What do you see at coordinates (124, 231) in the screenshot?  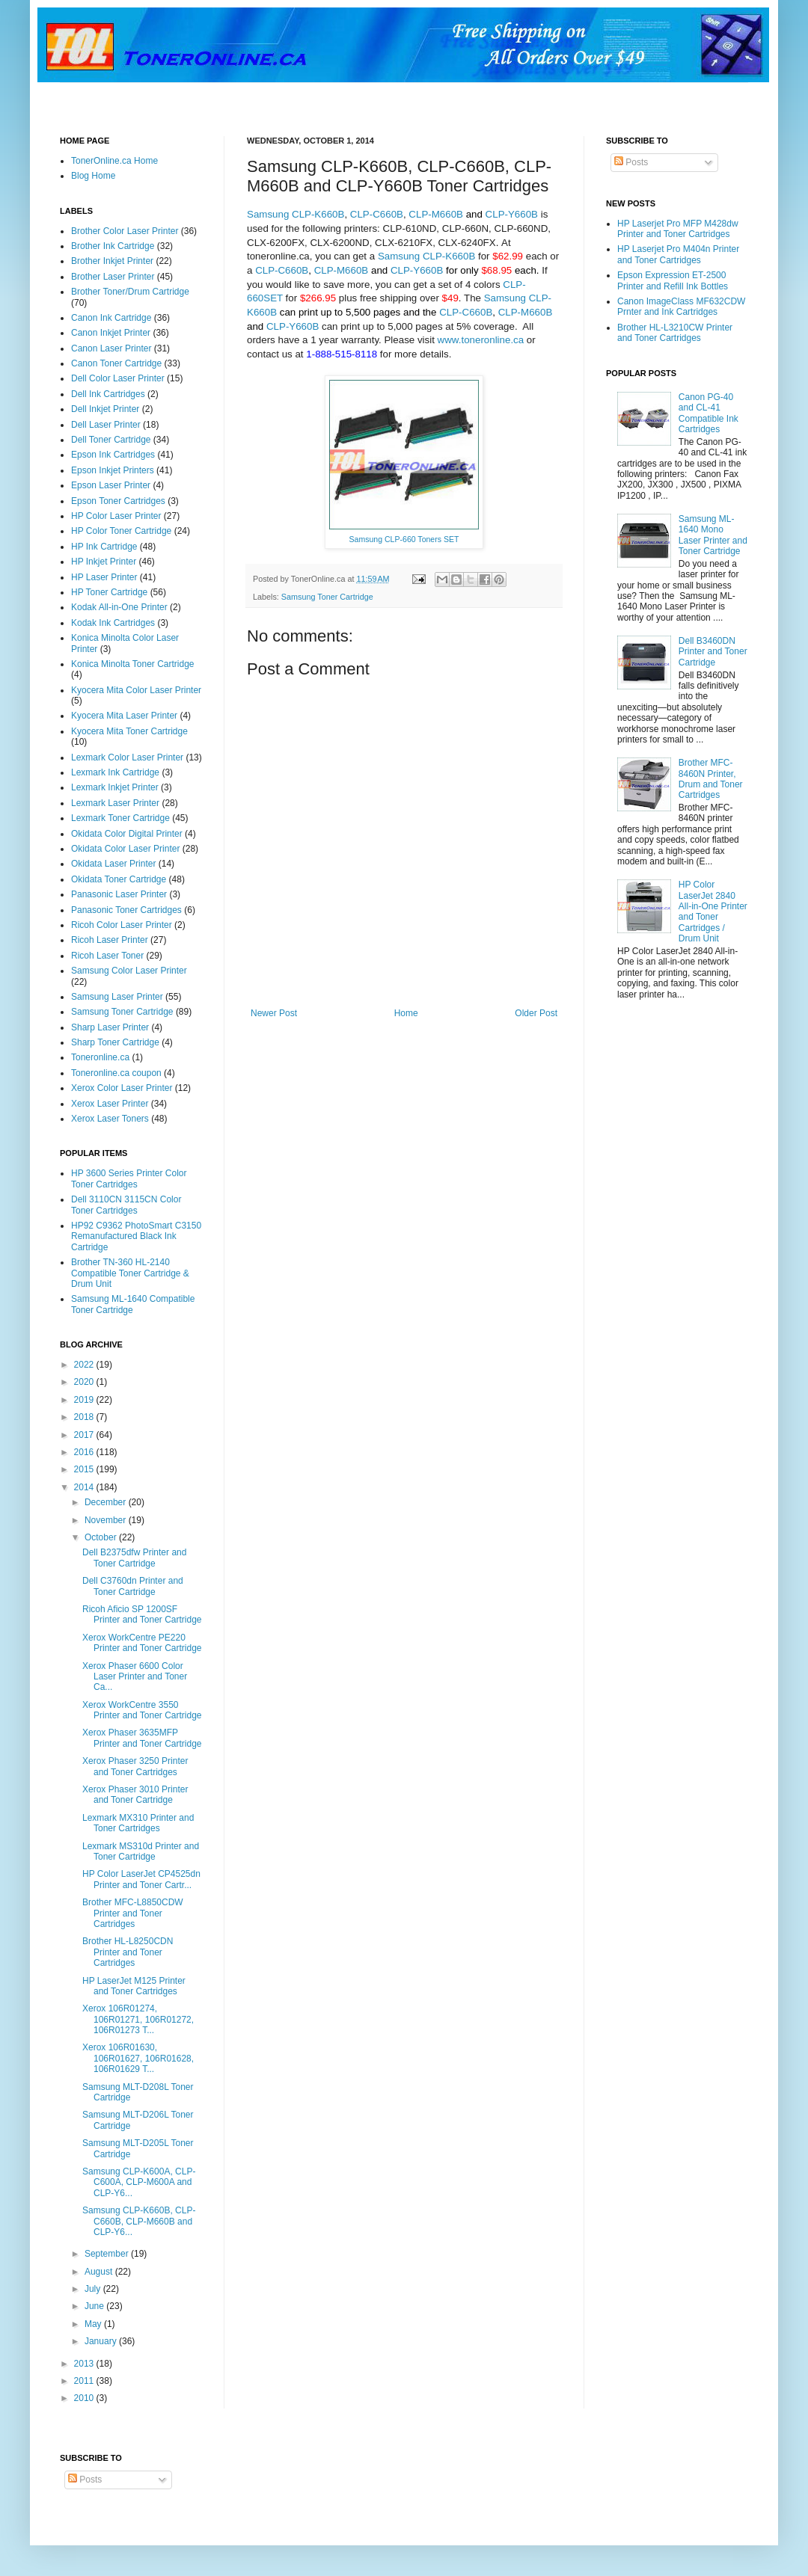 I see `Brother Color Laser Printer` at bounding box center [124, 231].